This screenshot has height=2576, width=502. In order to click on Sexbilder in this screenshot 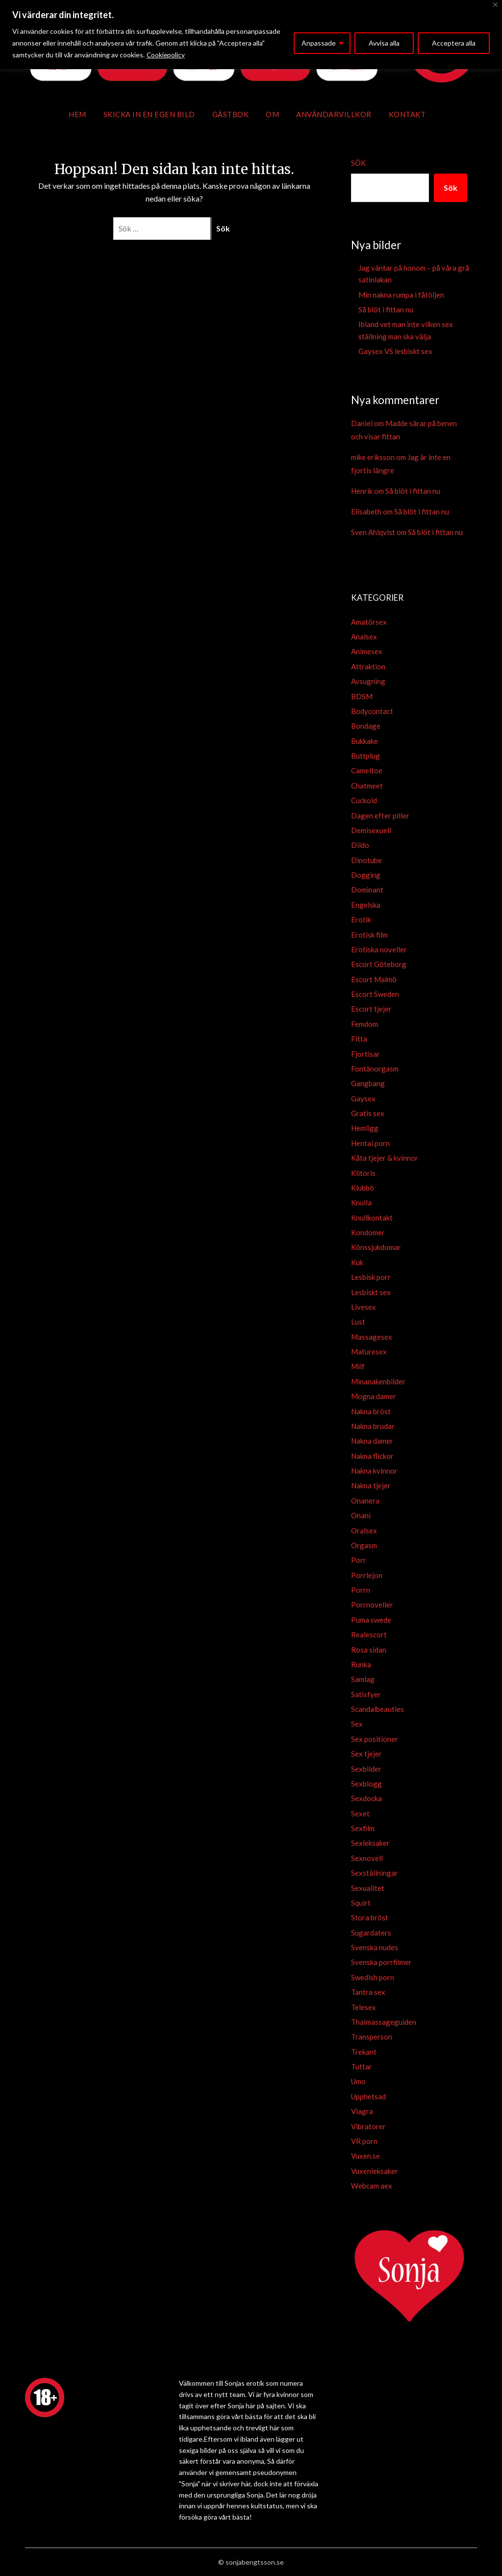, I will do `click(366, 1768)`.